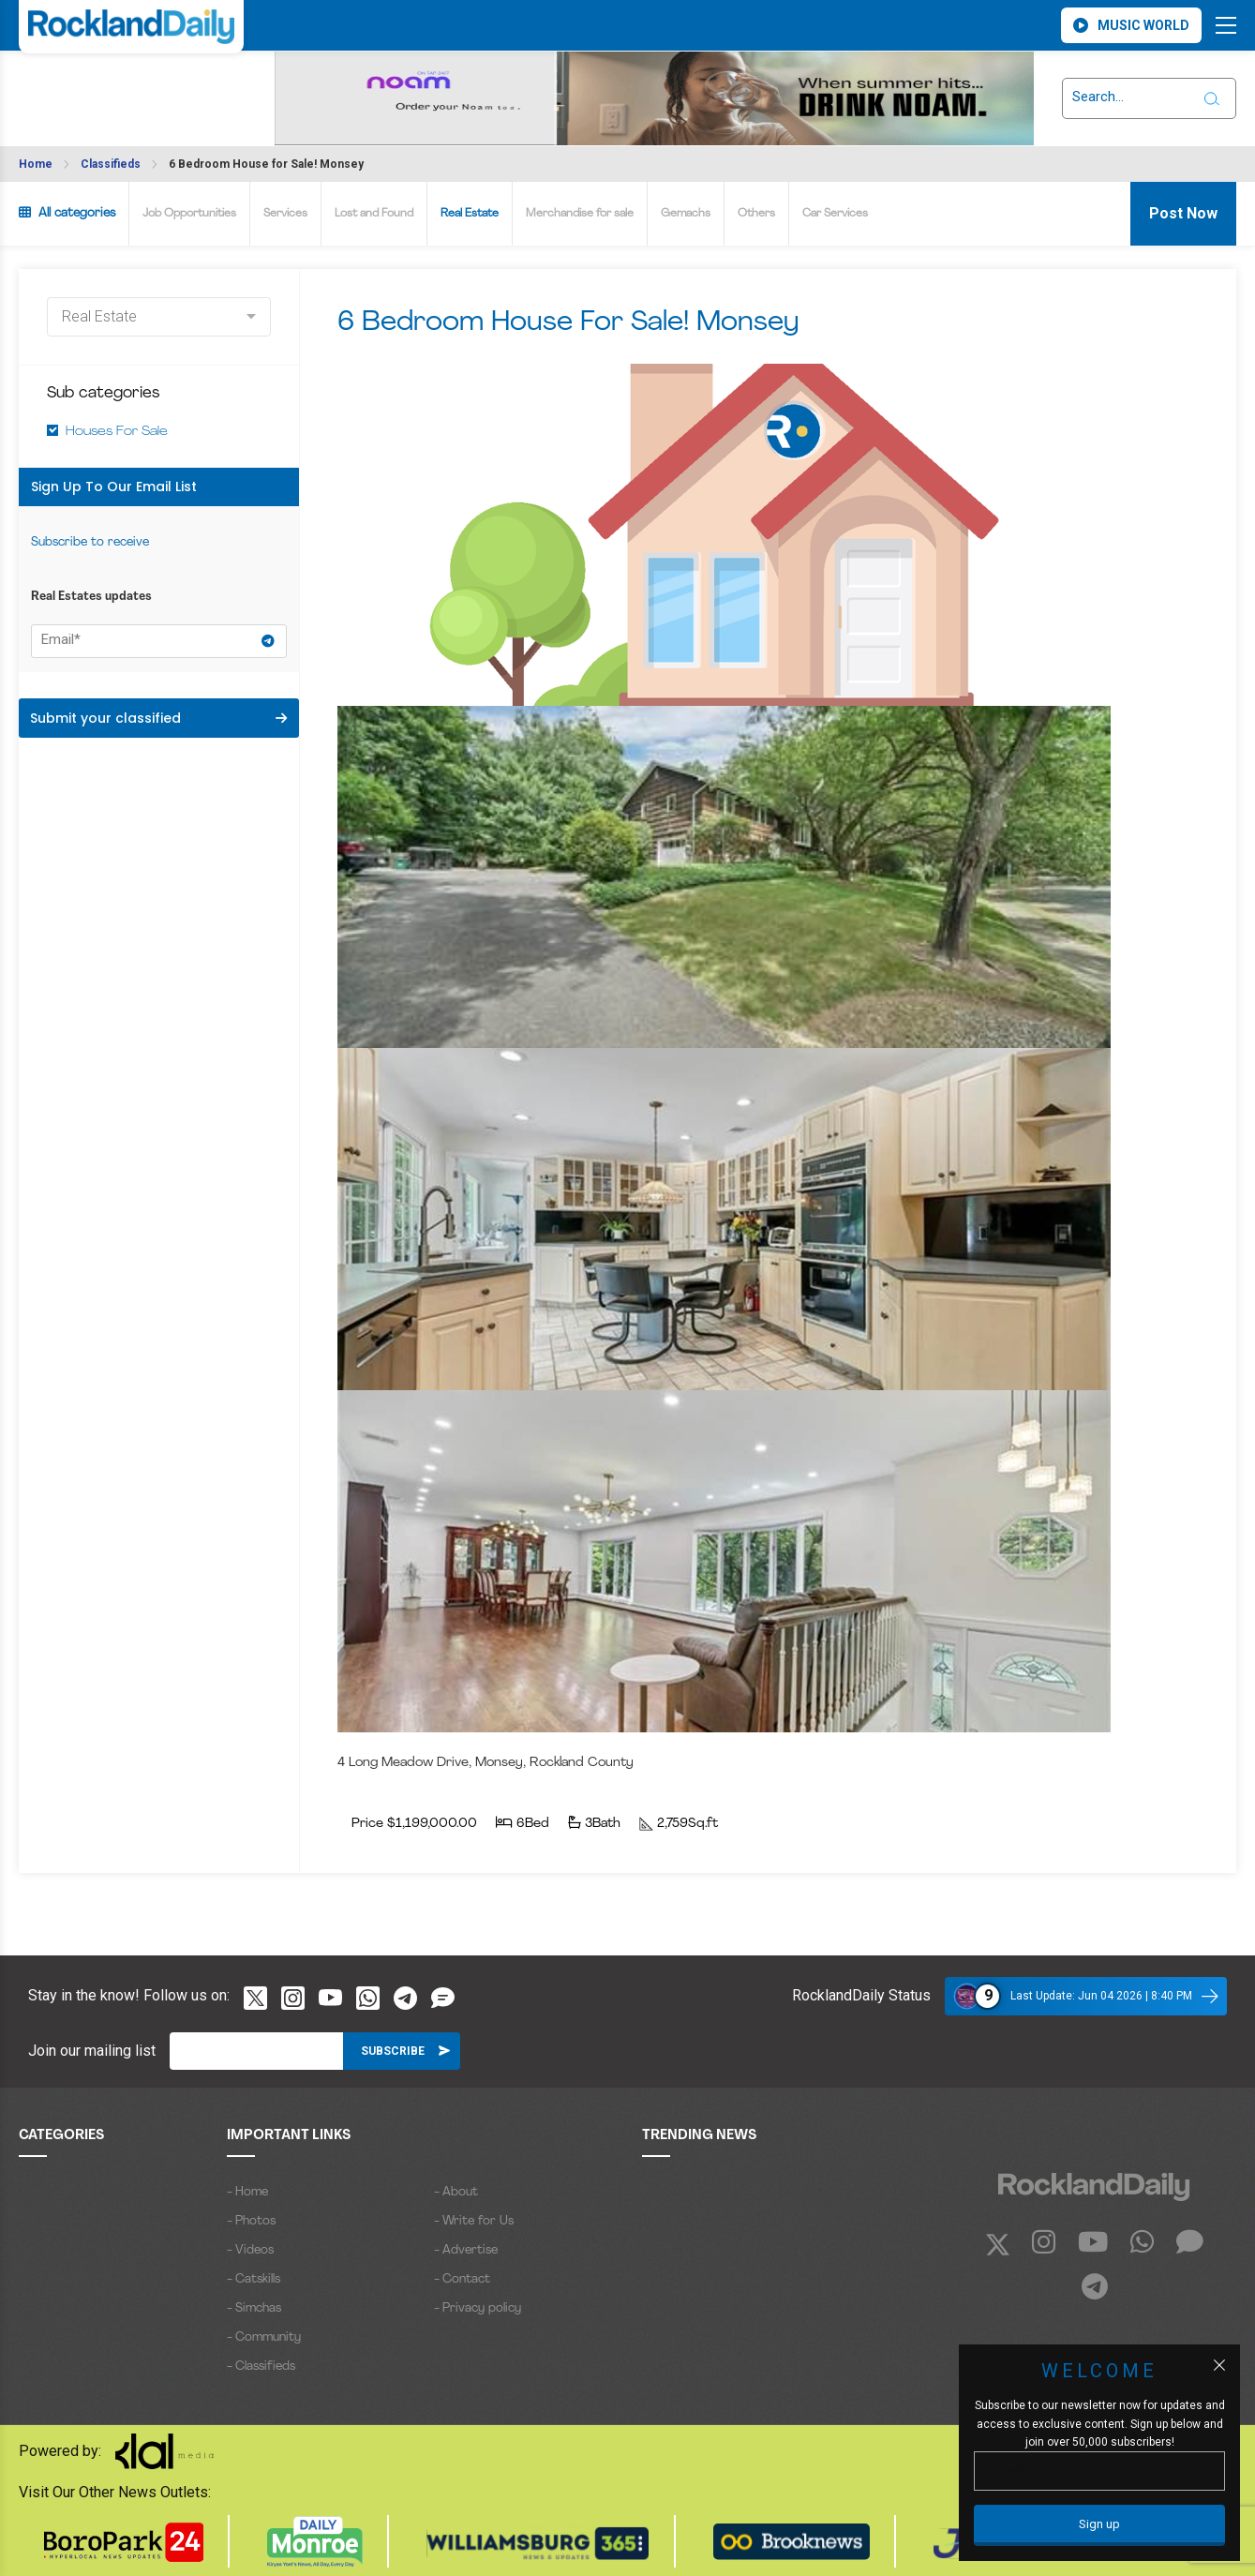 Image resolution: width=1255 pixels, height=2576 pixels. What do you see at coordinates (470, 213) in the screenshot?
I see `Real Estate` at bounding box center [470, 213].